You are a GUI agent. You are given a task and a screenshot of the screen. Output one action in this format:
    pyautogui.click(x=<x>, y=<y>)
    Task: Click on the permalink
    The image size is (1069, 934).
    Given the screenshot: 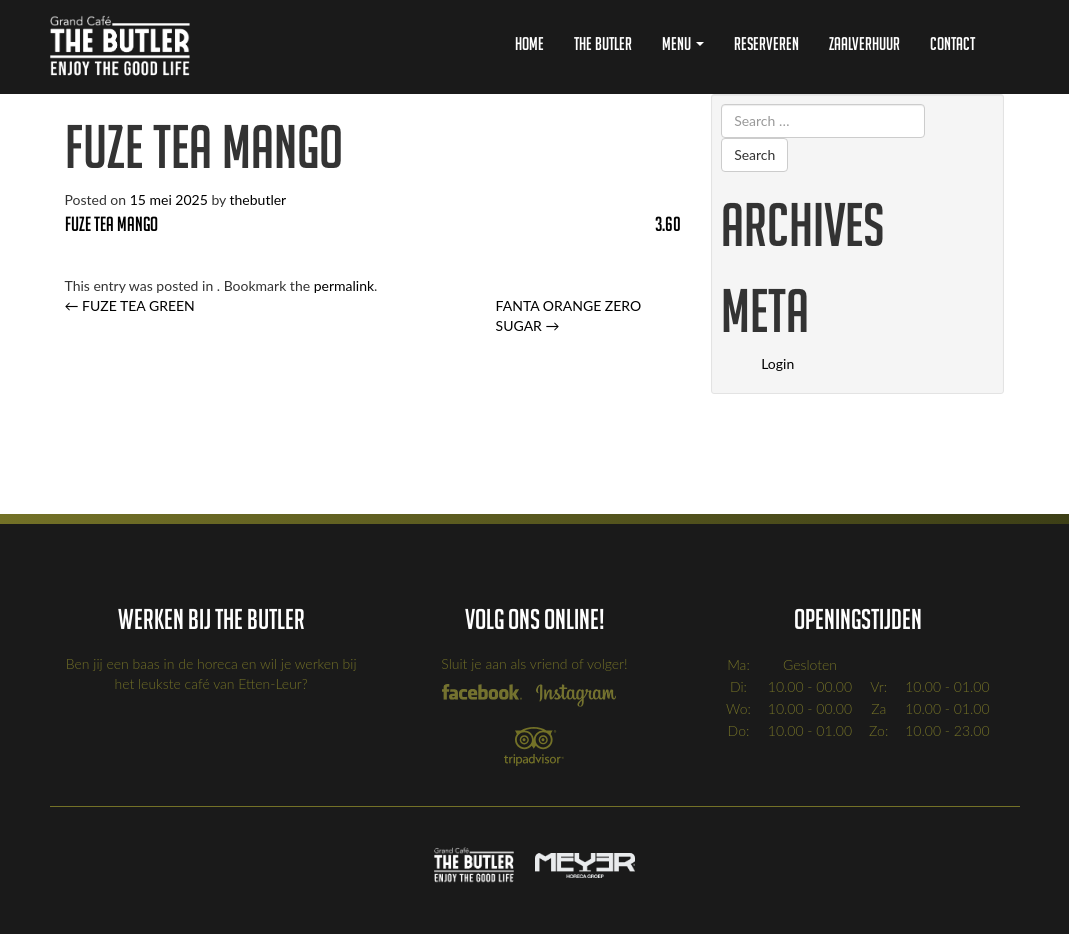 What is the action you would take?
    pyautogui.click(x=344, y=285)
    